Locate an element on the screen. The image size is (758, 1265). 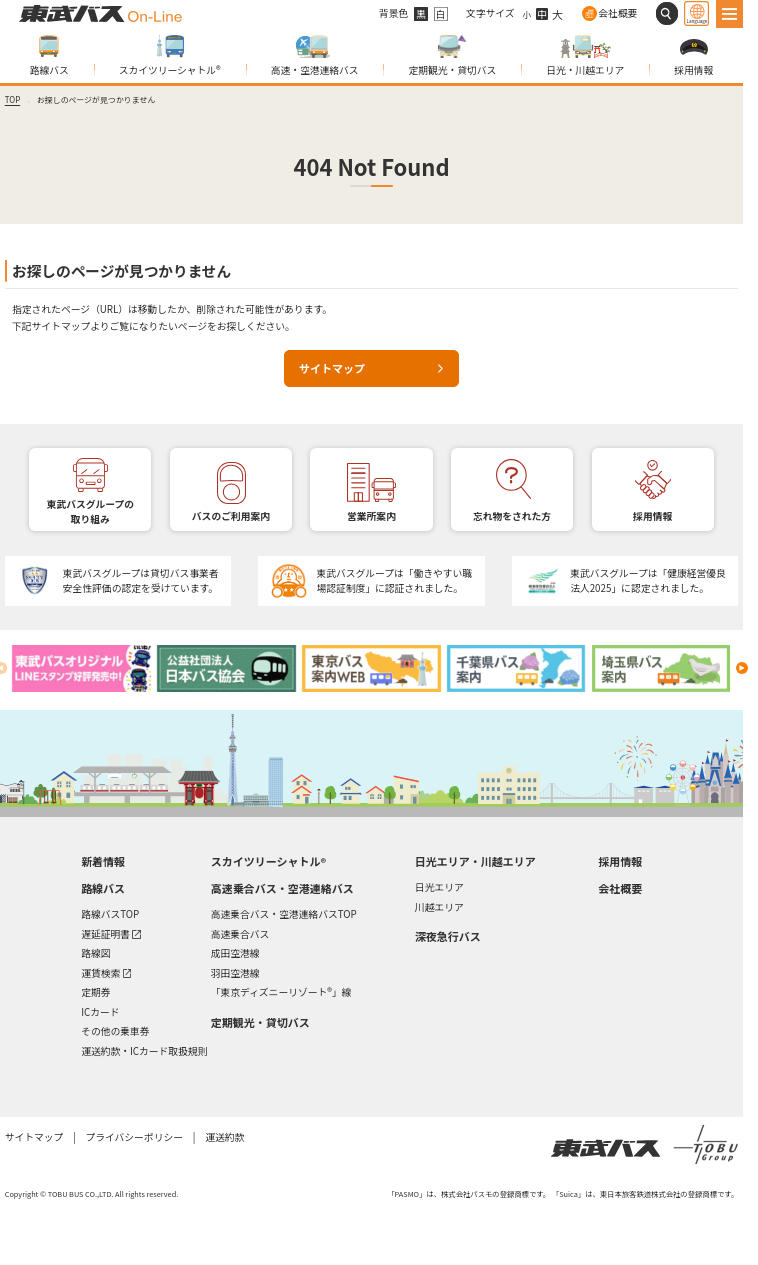
東武バスグループの取り組み is located at coordinates (90, 511).